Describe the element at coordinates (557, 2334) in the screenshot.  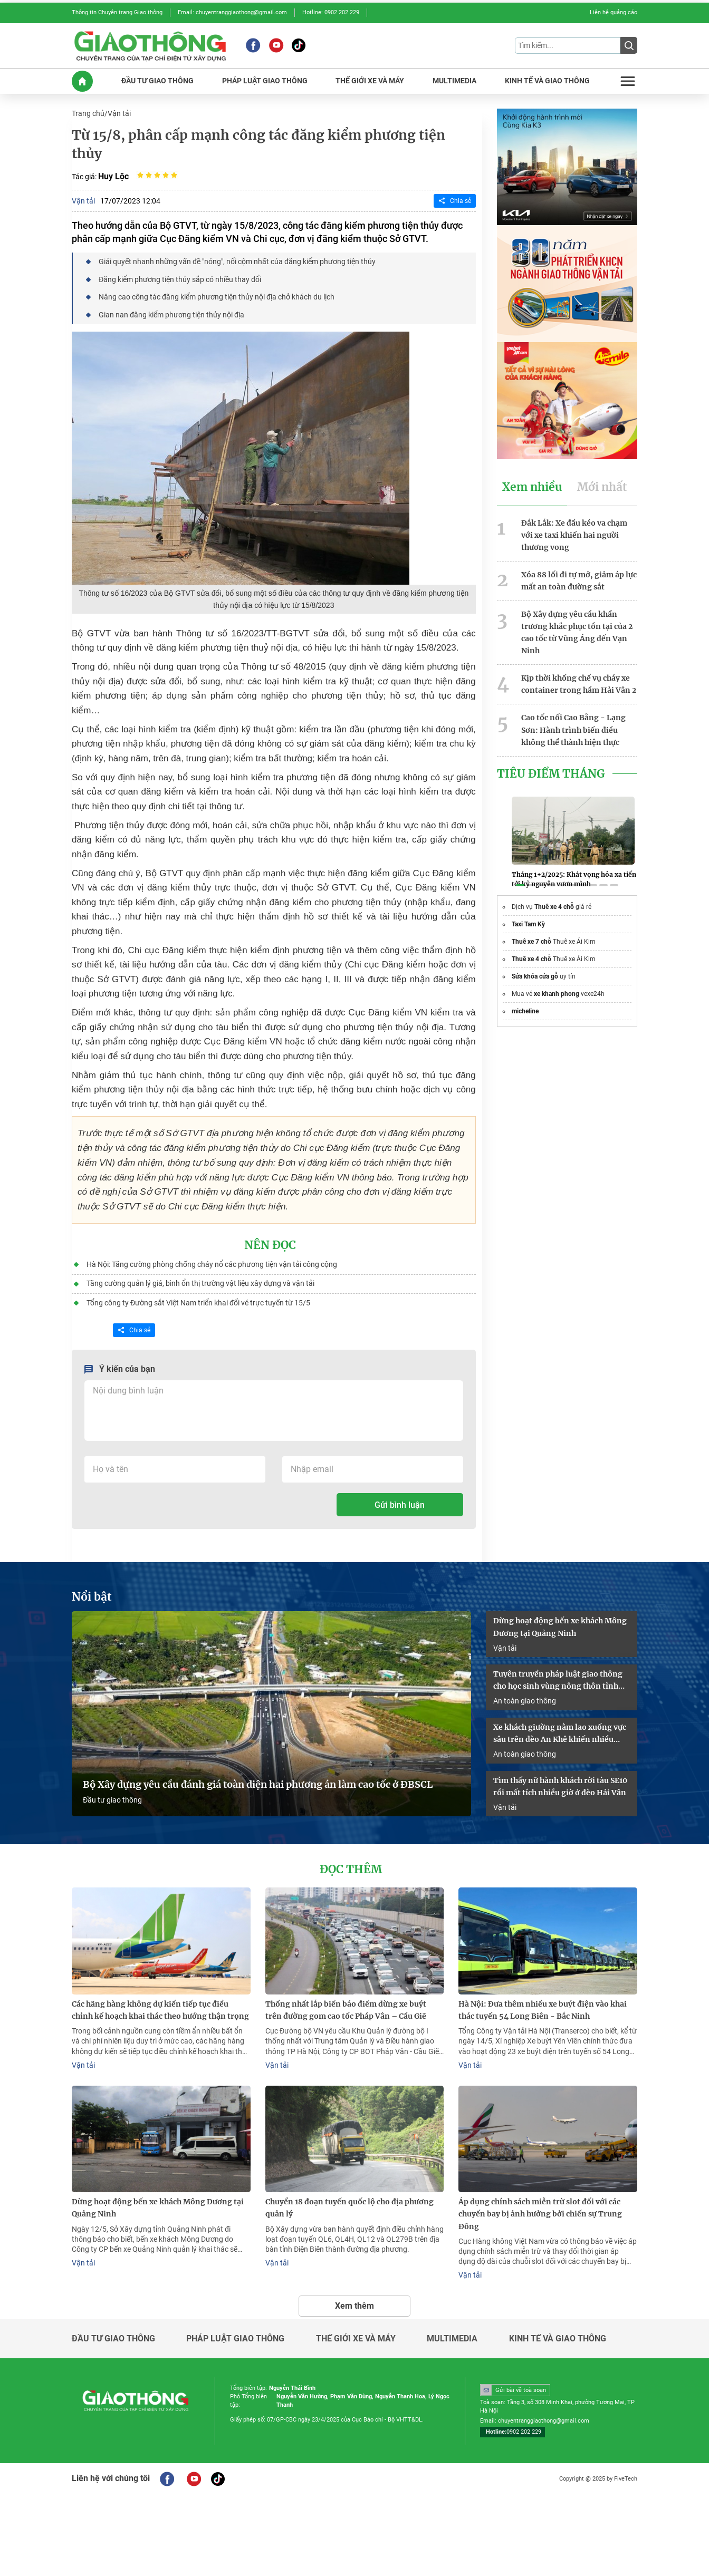
I see `Kinh tế và giao thông` at that location.